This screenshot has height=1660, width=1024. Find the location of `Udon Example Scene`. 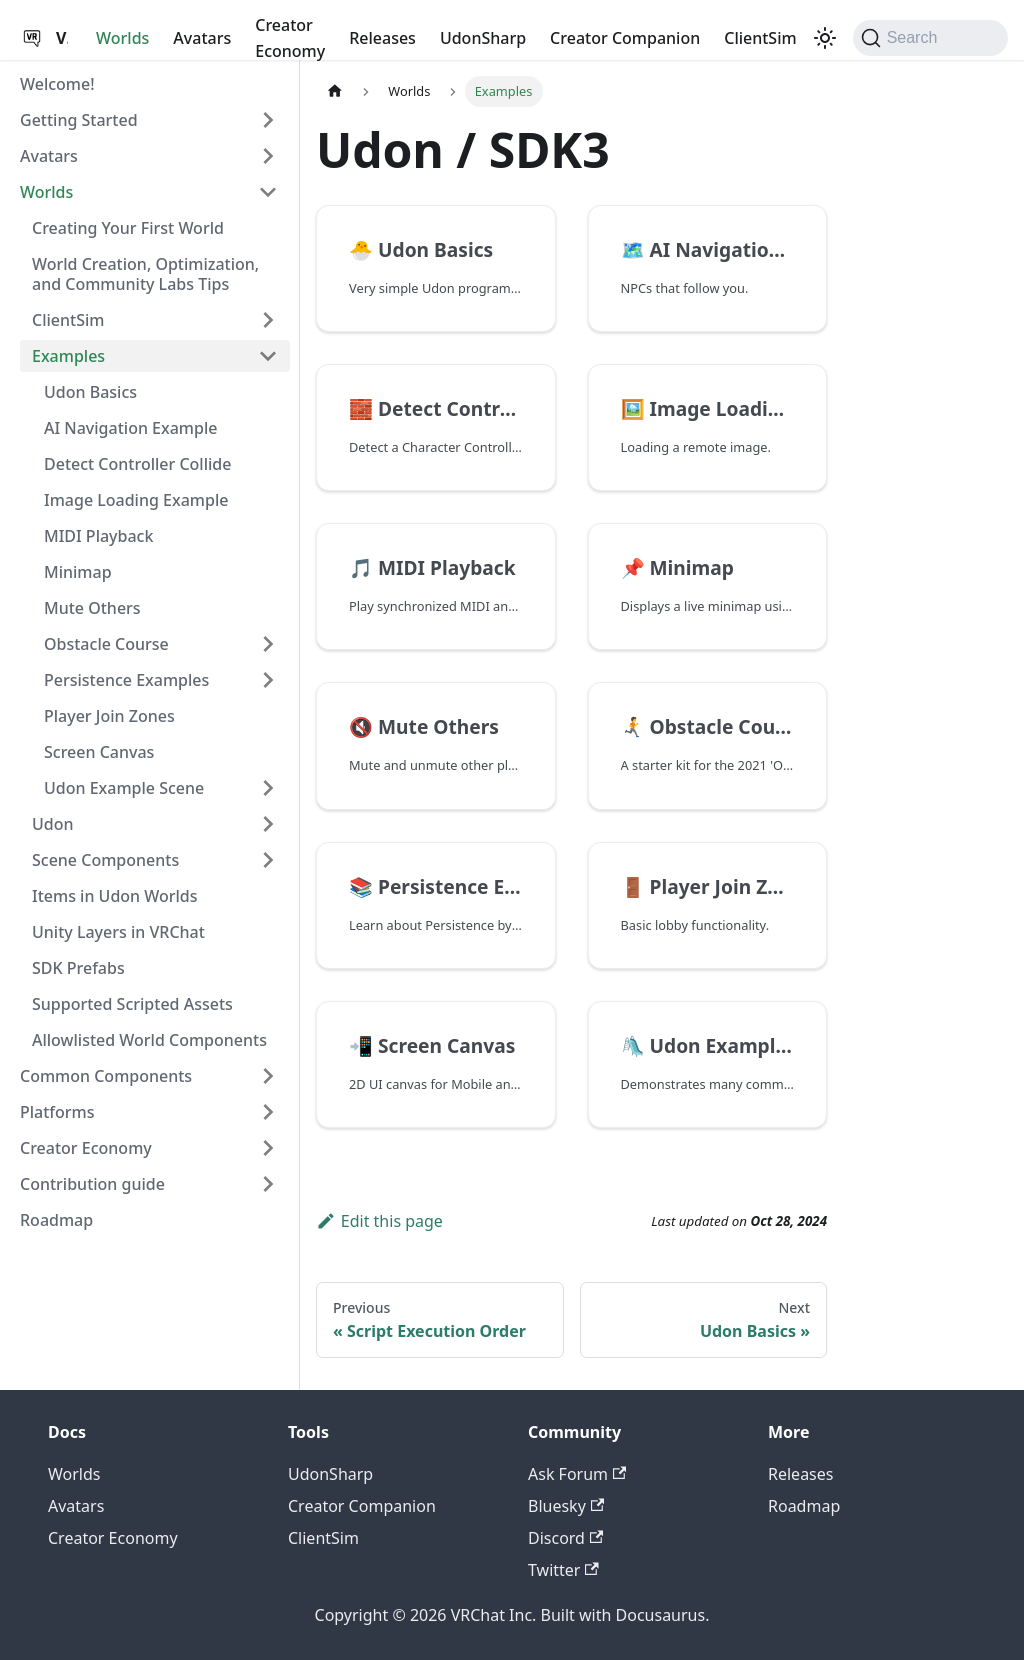

Udon Example Scene is located at coordinates (124, 788).